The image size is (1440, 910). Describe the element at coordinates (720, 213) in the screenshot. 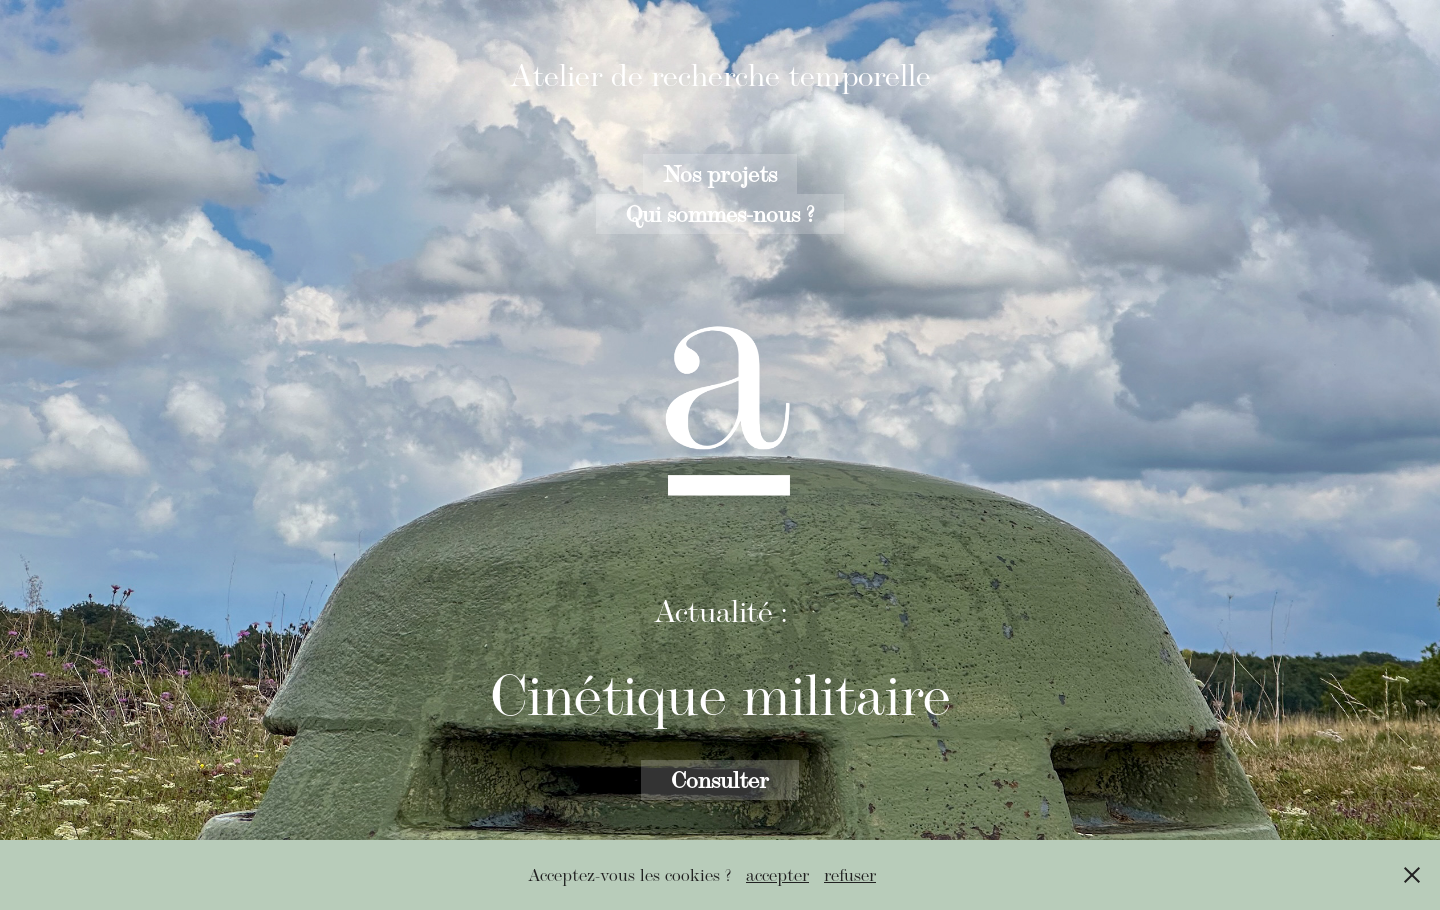

I see `Qui sommes-nous ?` at that location.